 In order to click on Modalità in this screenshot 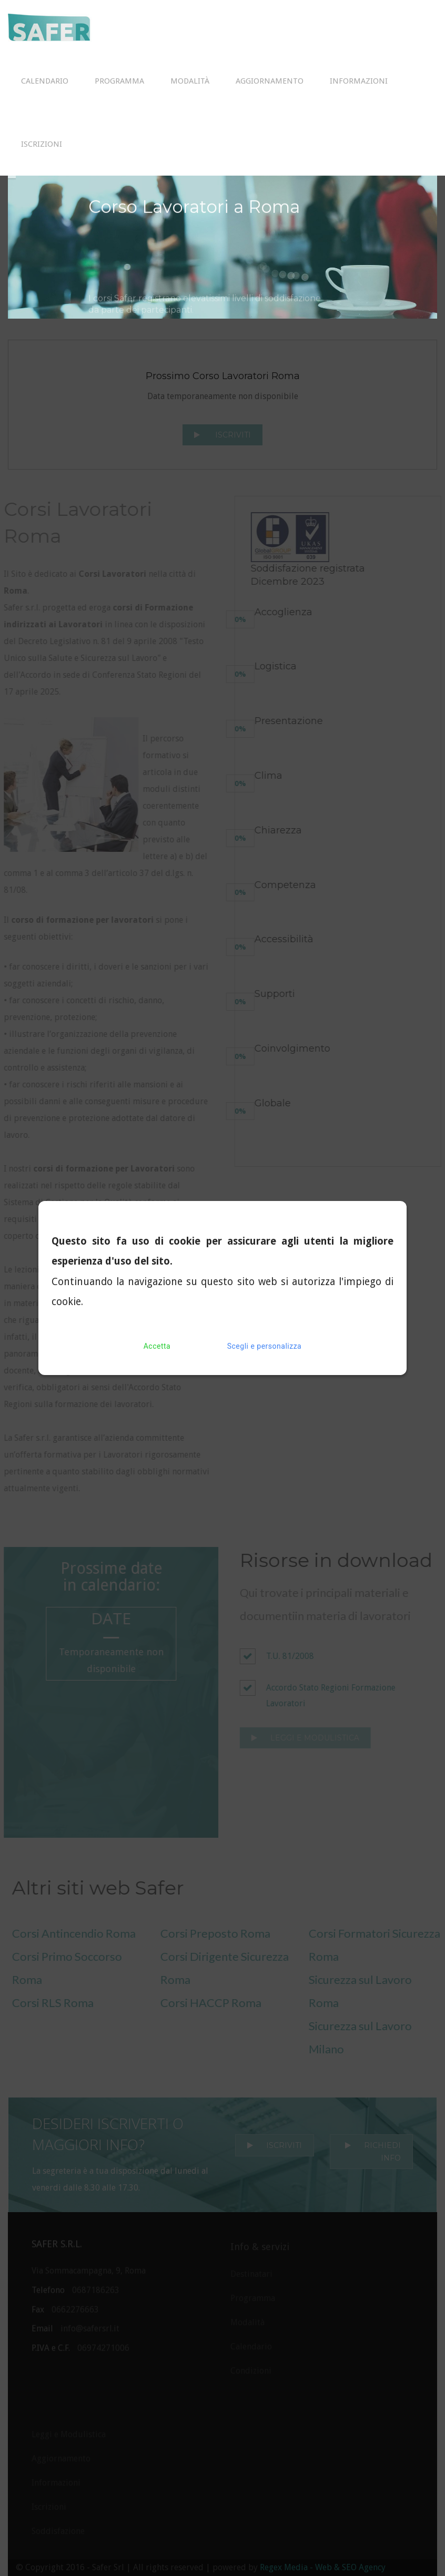, I will do `click(189, 81)`.